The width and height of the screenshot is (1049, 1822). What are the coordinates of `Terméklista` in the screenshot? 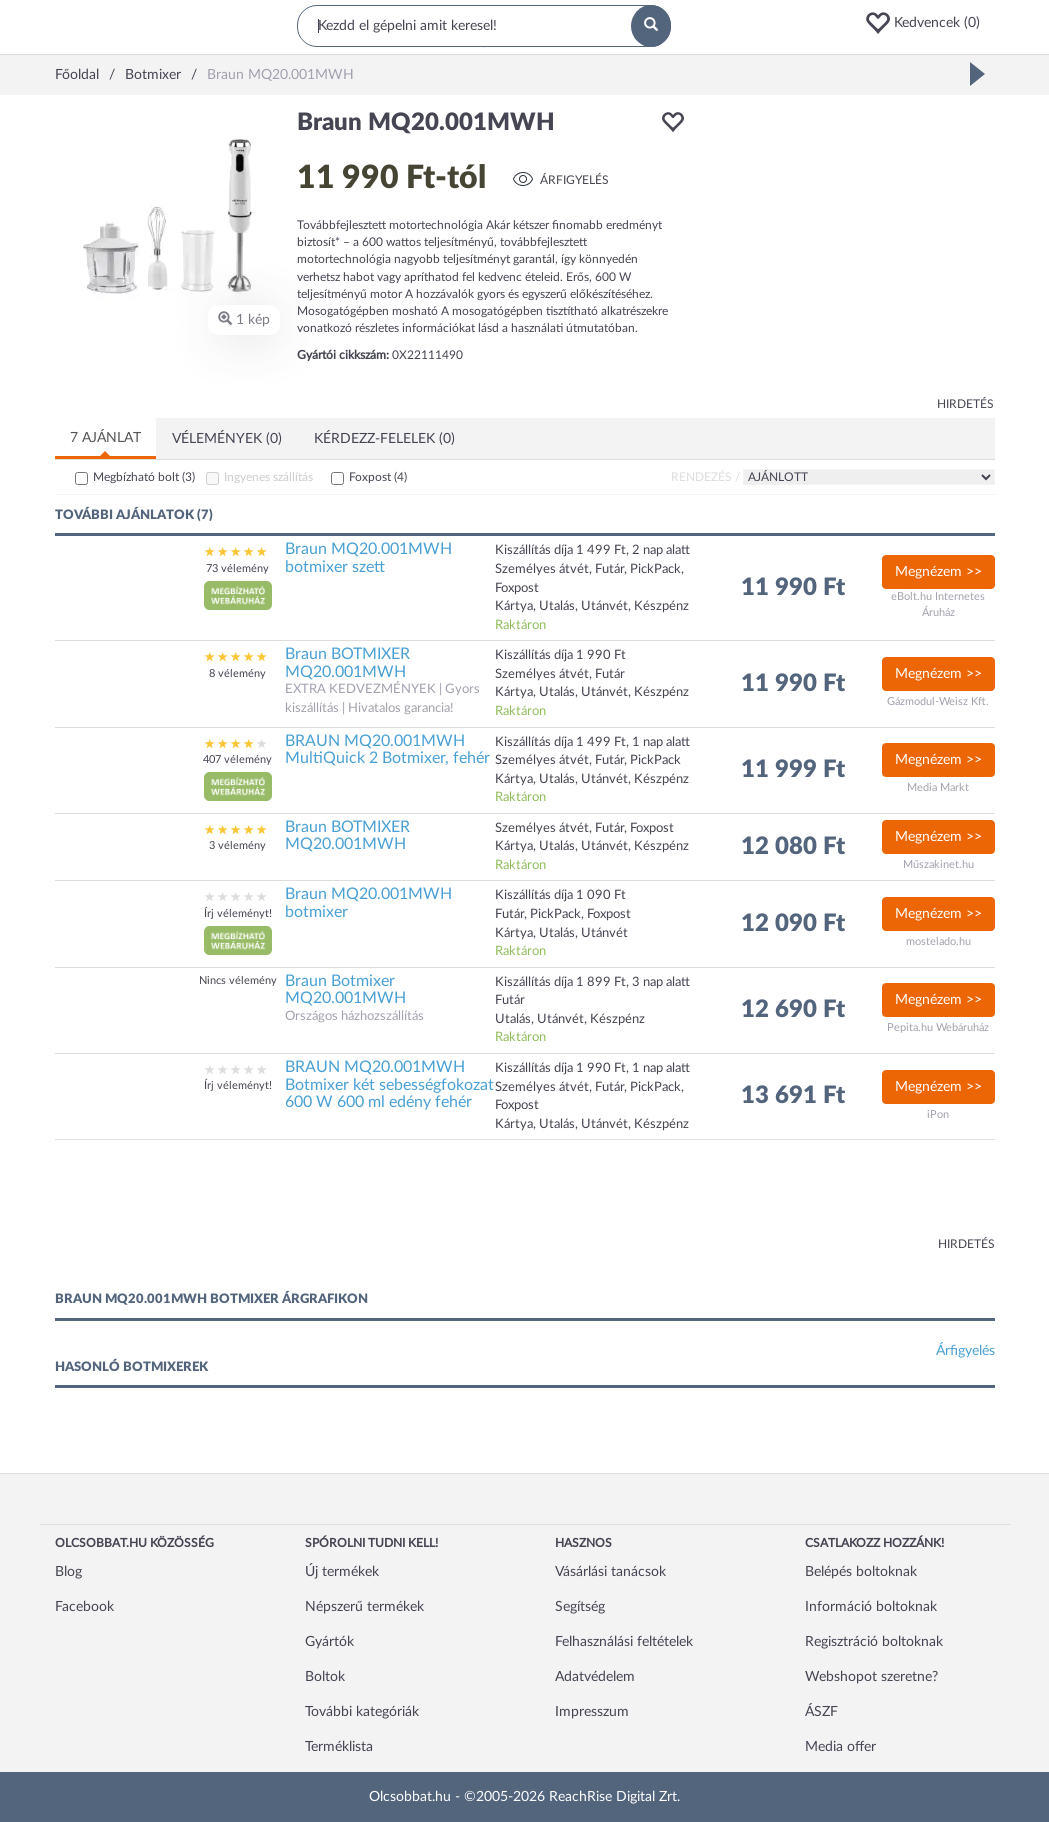 It's located at (339, 1747).